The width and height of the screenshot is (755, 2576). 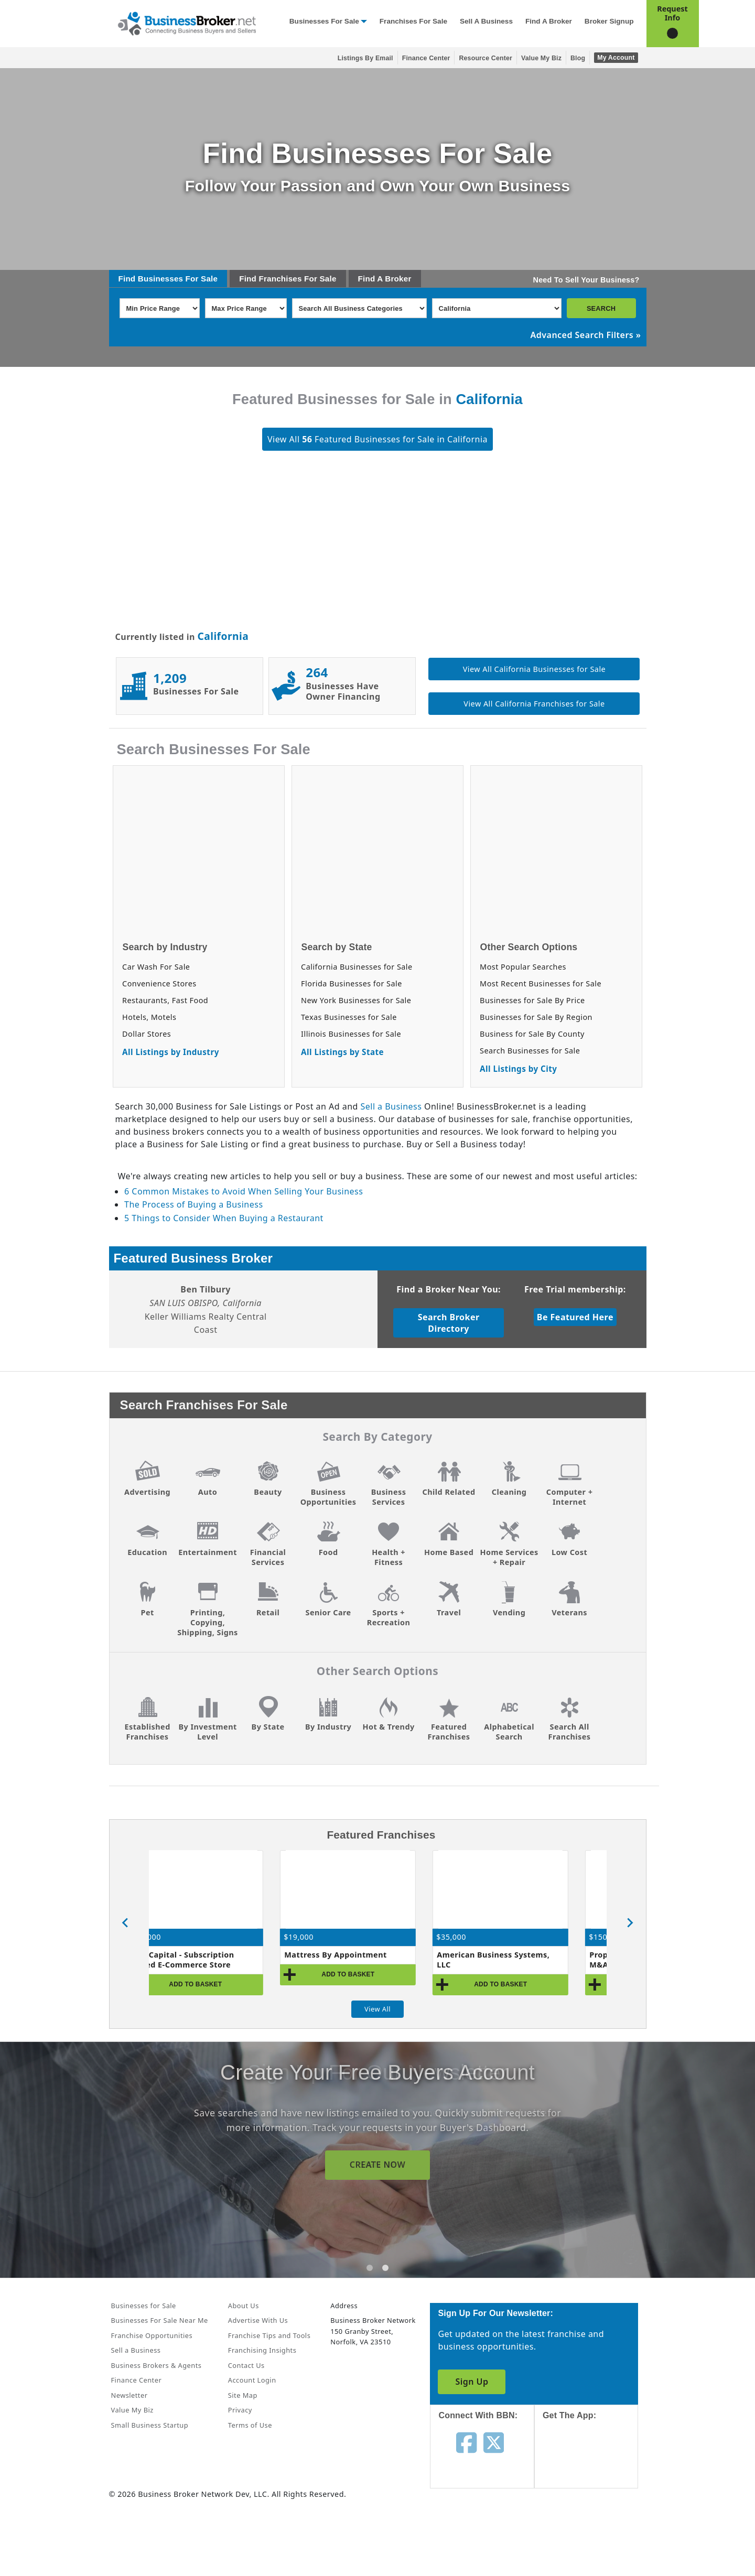 What do you see at coordinates (365, 58) in the screenshot?
I see `Listings By Email` at bounding box center [365, 58].